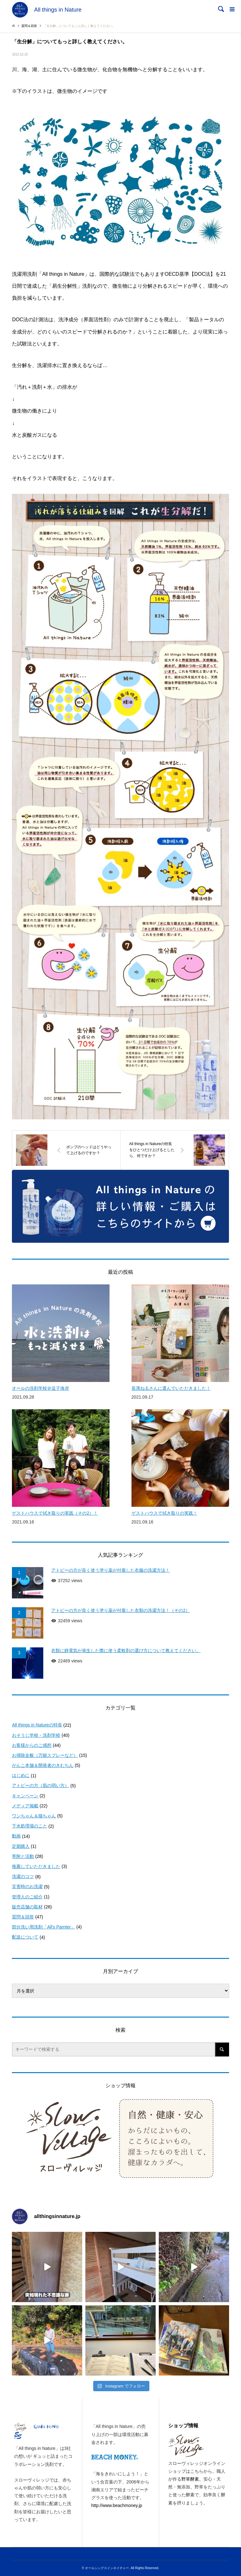 Image resolution: width=241 pixels, height=2576 pixels. Describe the element at coordinates (36, 1866) in the screenshot. I see `推薦していただきました` at that location.